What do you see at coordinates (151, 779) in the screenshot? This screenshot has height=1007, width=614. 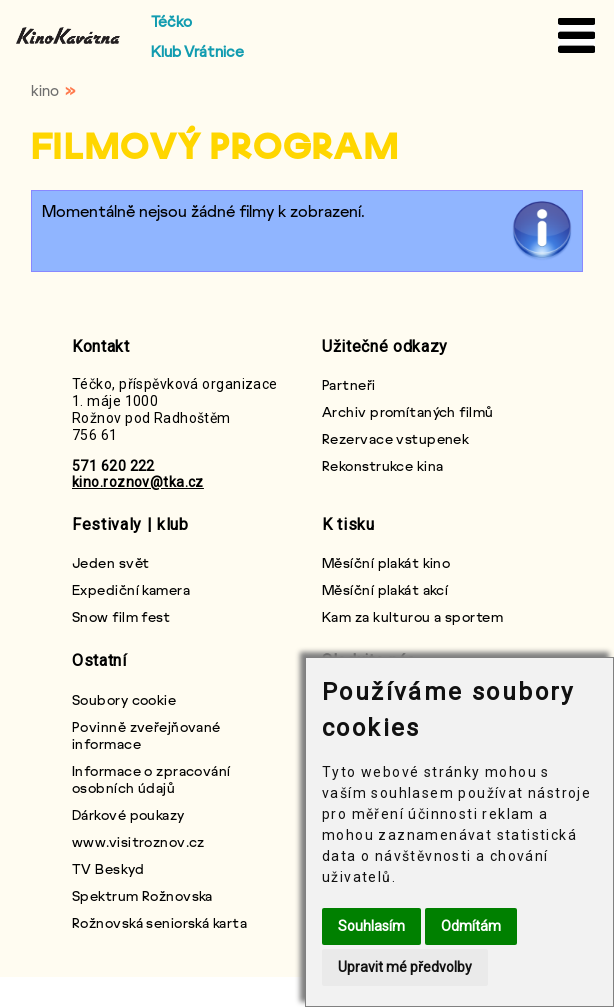 I see `Informace o zpracování osobních údajů` at bounding box center [151, 779].